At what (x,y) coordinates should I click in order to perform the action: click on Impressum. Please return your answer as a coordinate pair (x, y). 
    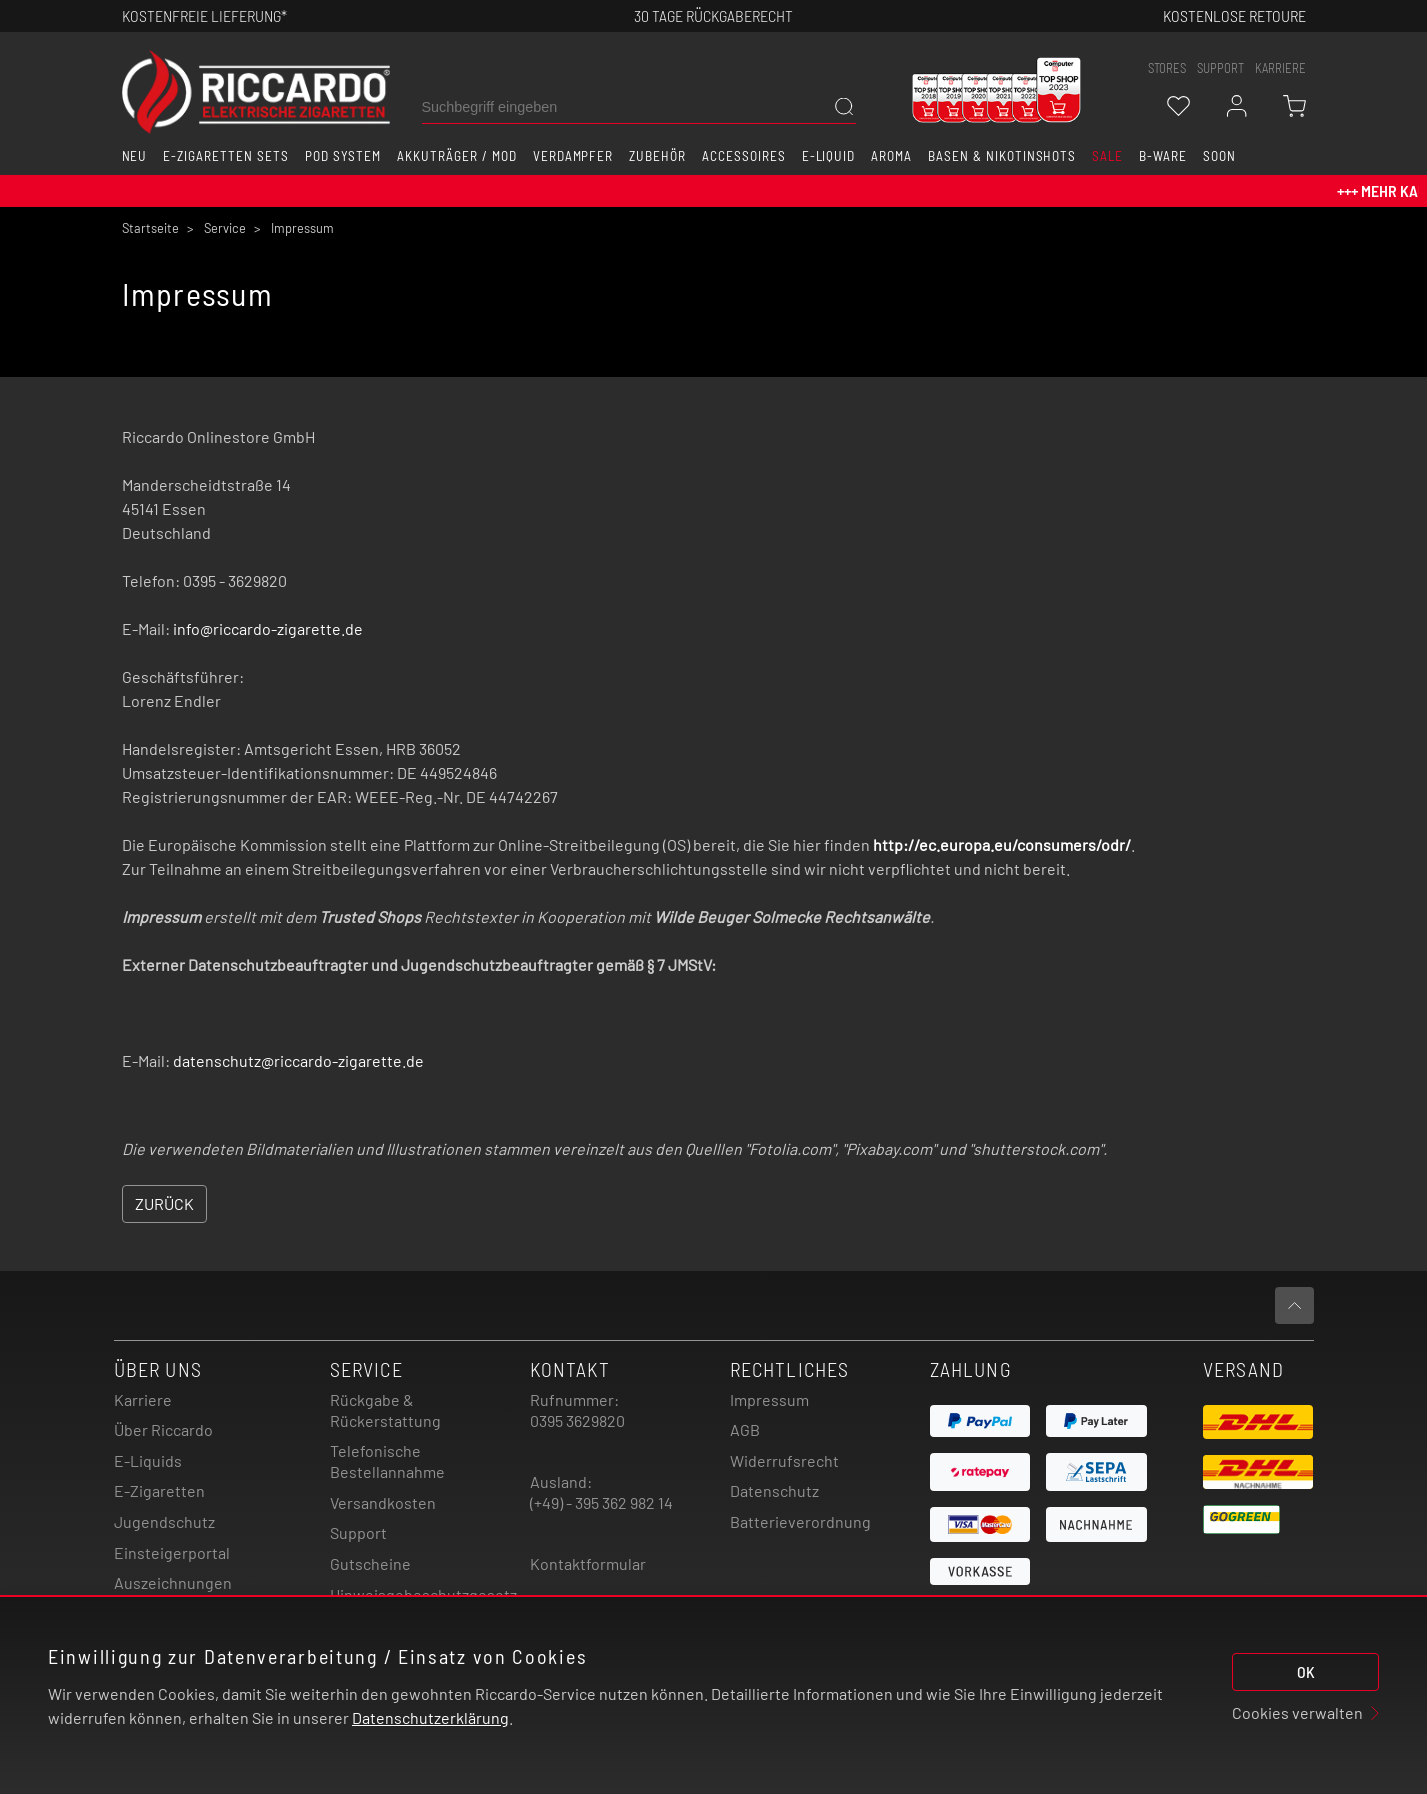
    Looking at the image, I should click on (769, 1399).